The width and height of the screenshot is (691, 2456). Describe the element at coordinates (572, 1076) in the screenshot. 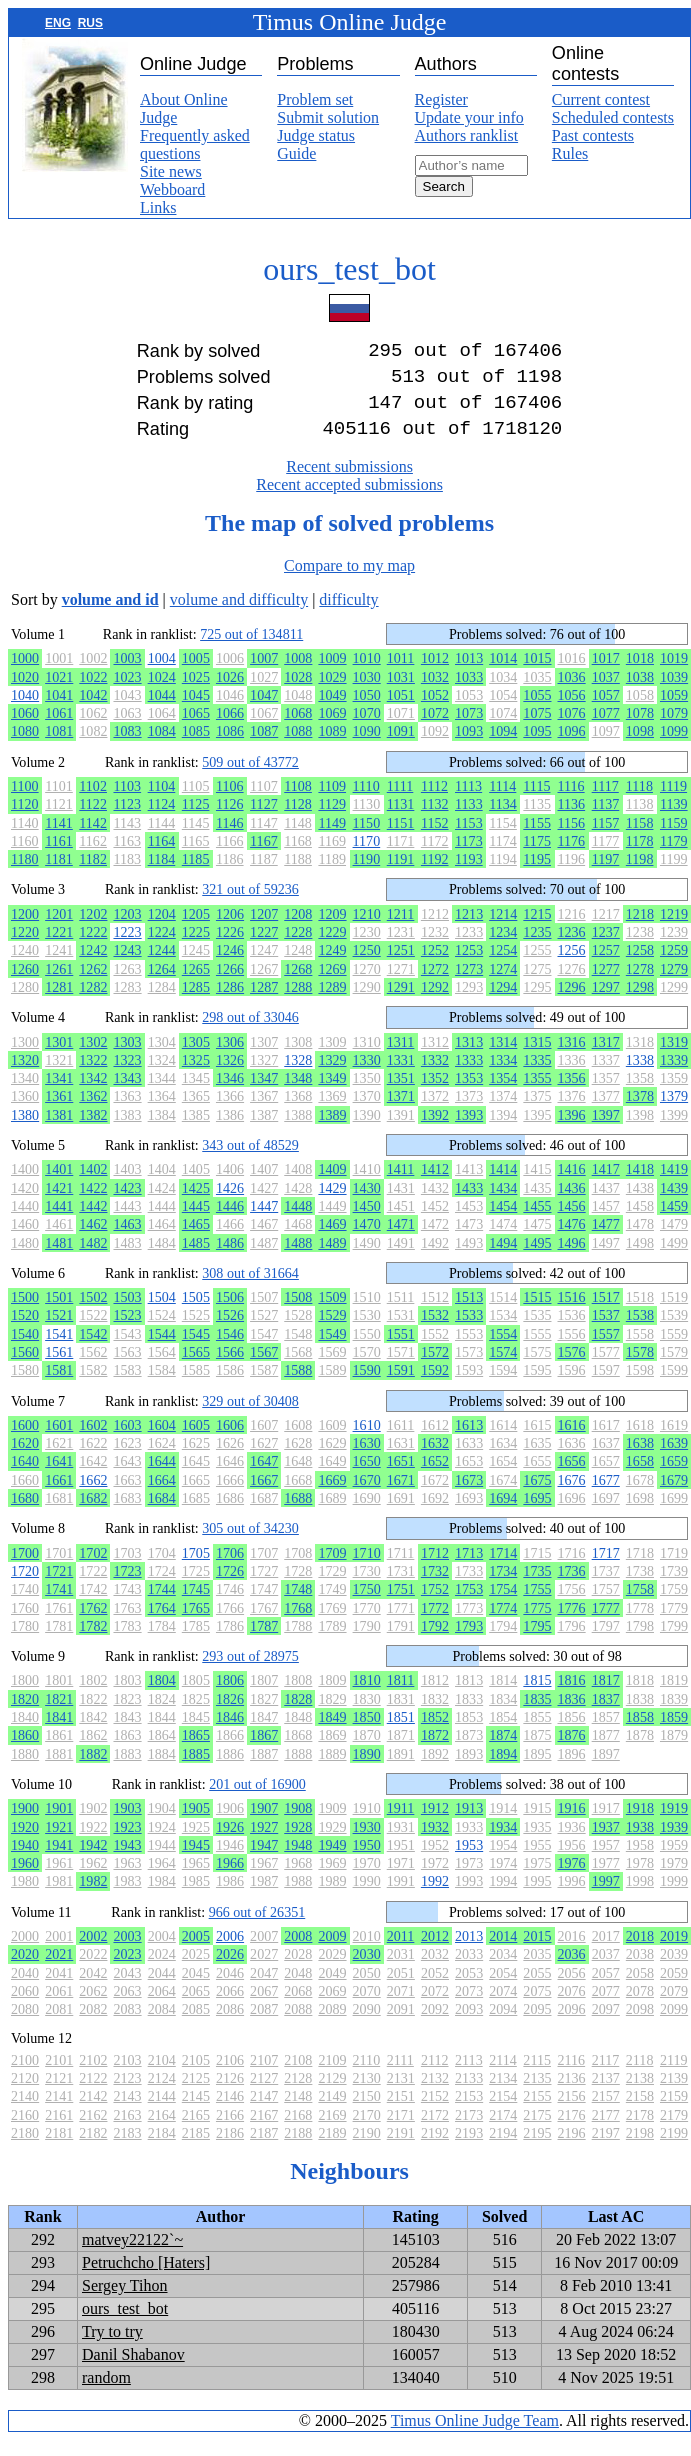

I see `1336` at that location.